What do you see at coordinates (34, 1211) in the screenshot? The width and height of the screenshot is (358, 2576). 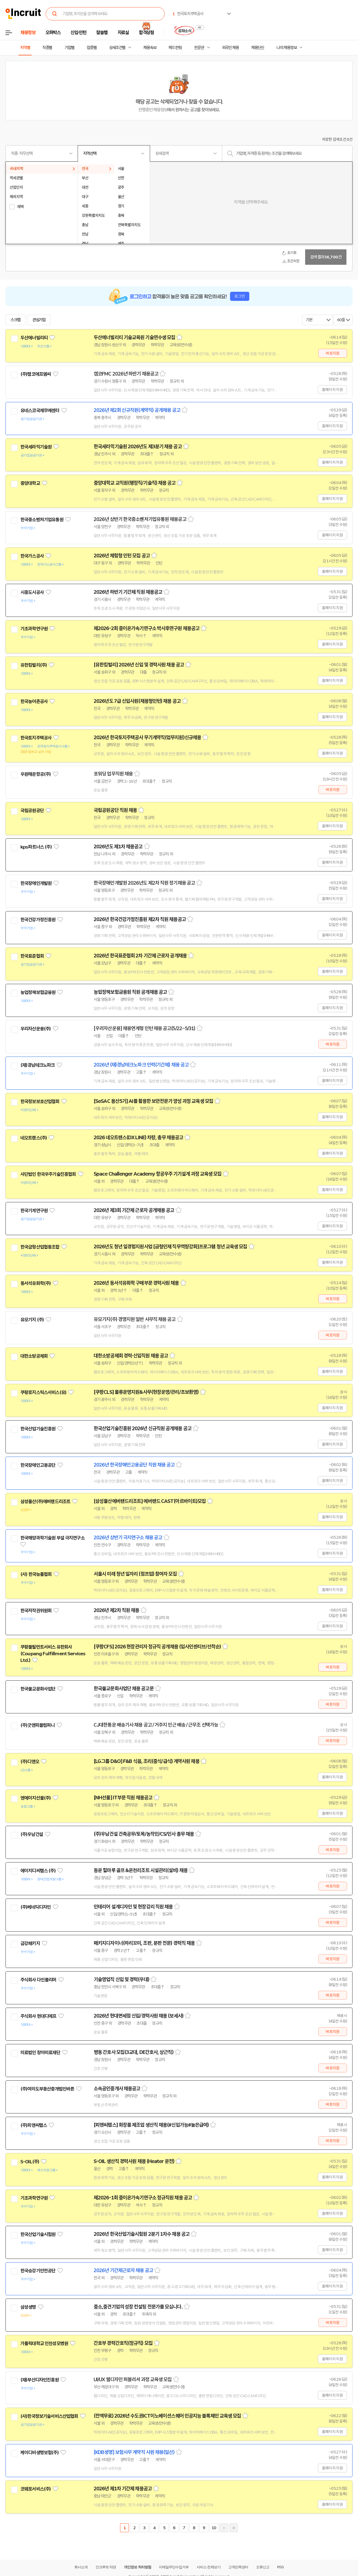 I see `한국기계연구원` at bounding box center [34, 1211].